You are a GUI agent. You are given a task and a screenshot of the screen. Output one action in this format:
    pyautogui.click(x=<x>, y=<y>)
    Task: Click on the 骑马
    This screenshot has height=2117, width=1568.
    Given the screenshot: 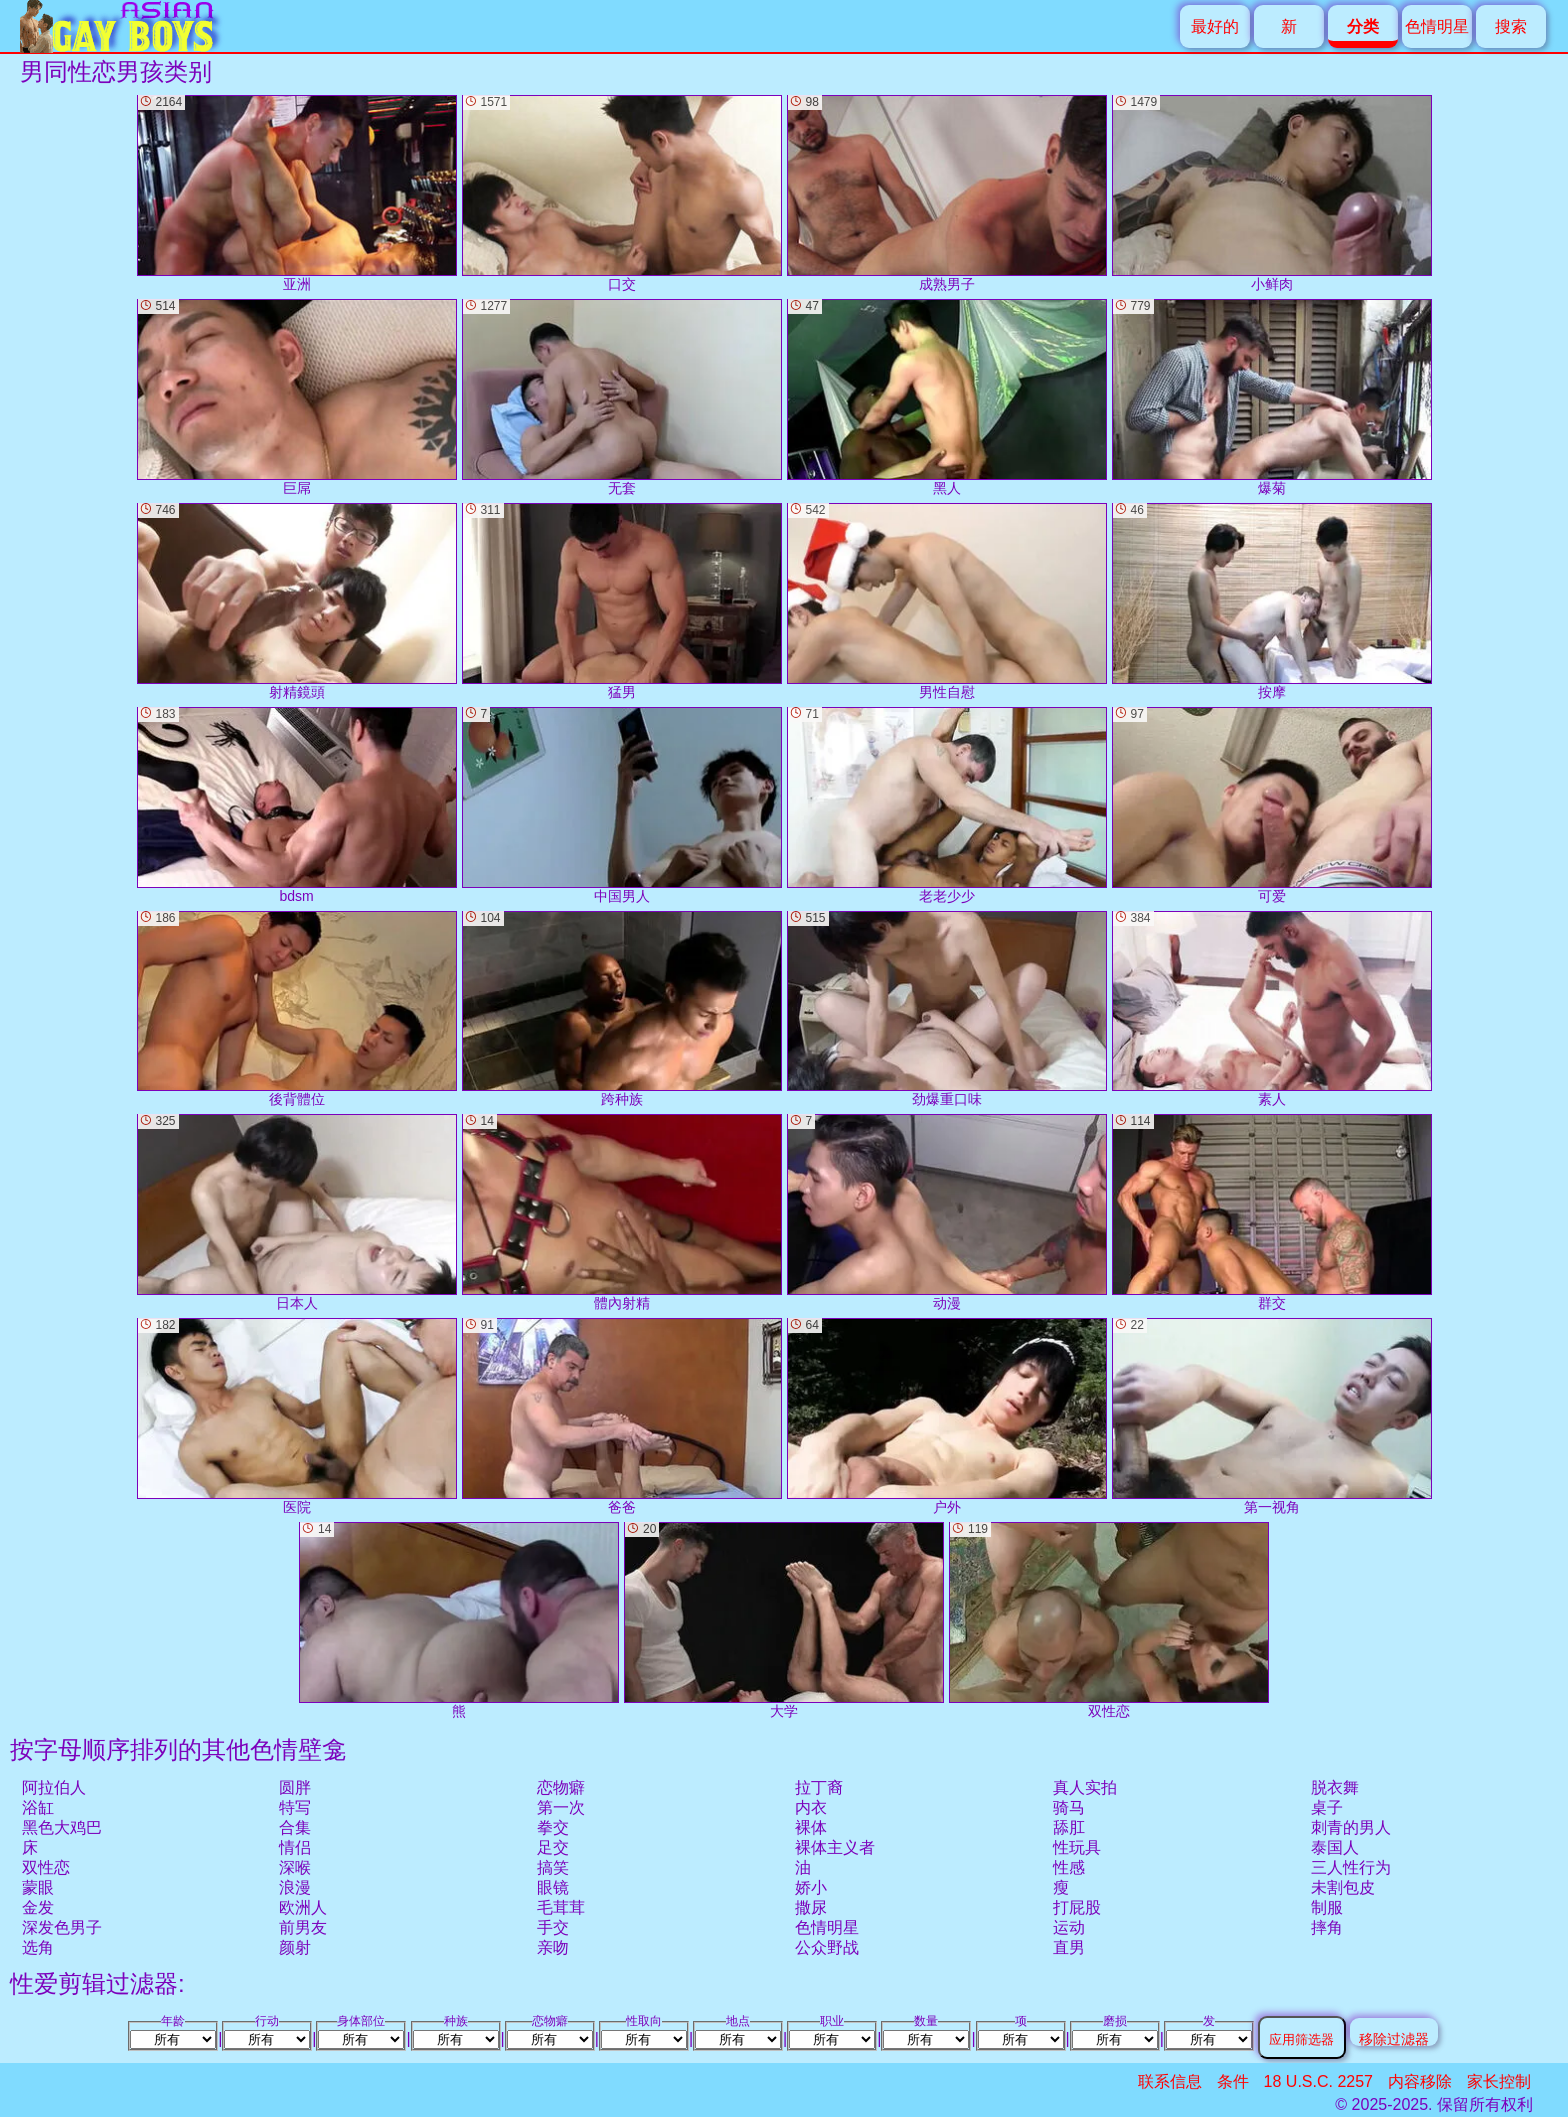 What is the action you would take?
    pyautogui.click(x=1069, y=1807)
    